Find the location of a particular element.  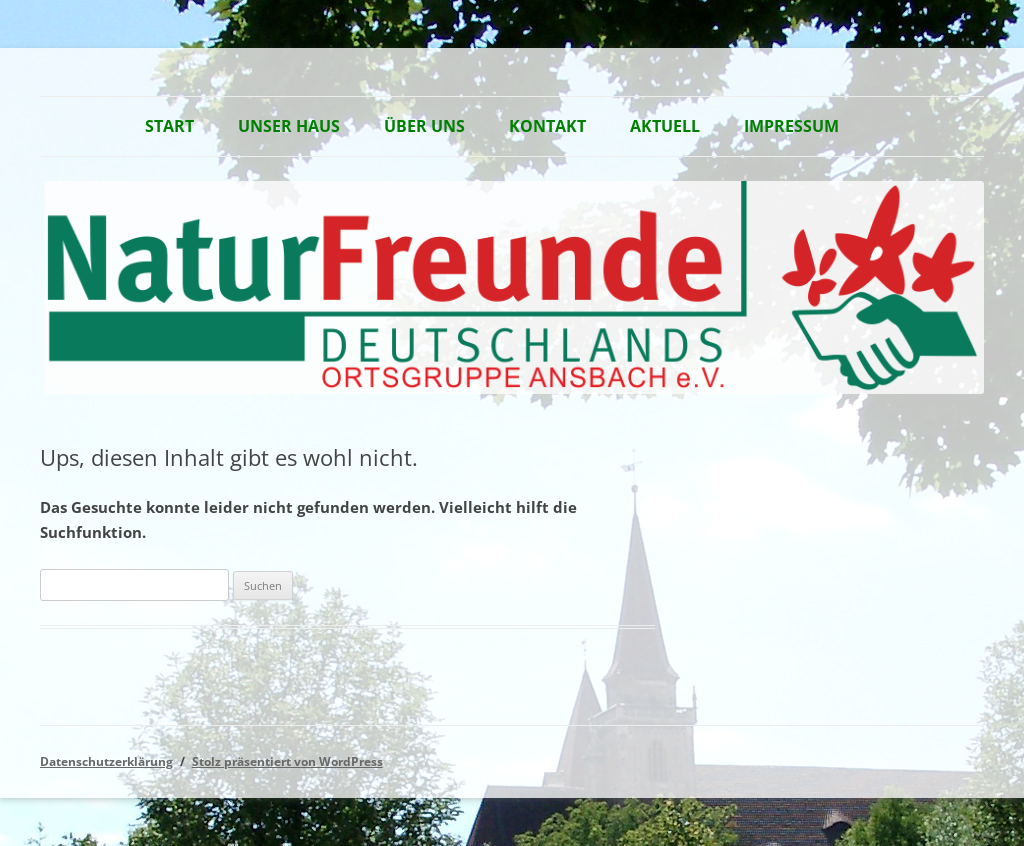

Unser Haus is located at coordinates (289, 126).